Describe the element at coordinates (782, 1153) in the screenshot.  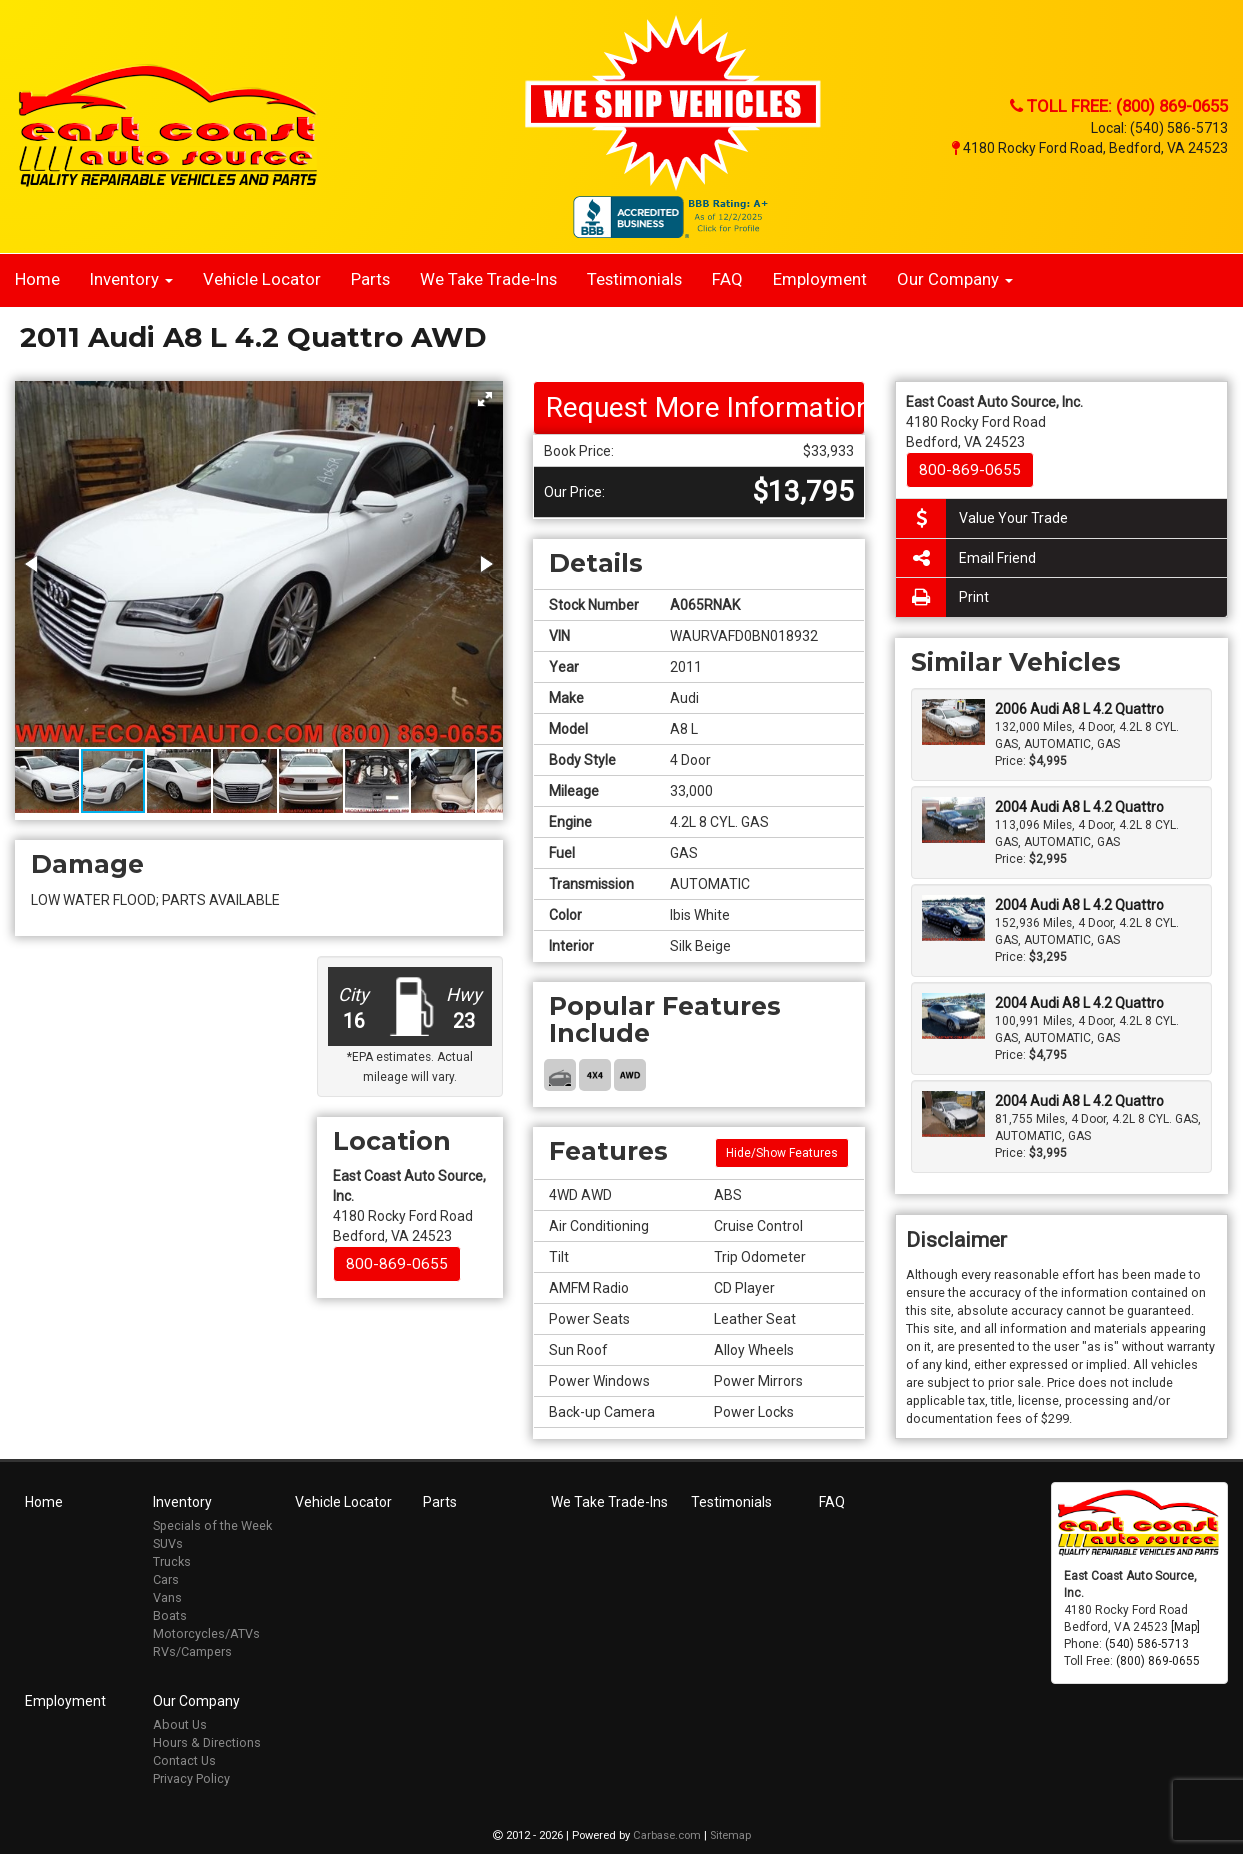
I see `Hide/Show Features` at that location.